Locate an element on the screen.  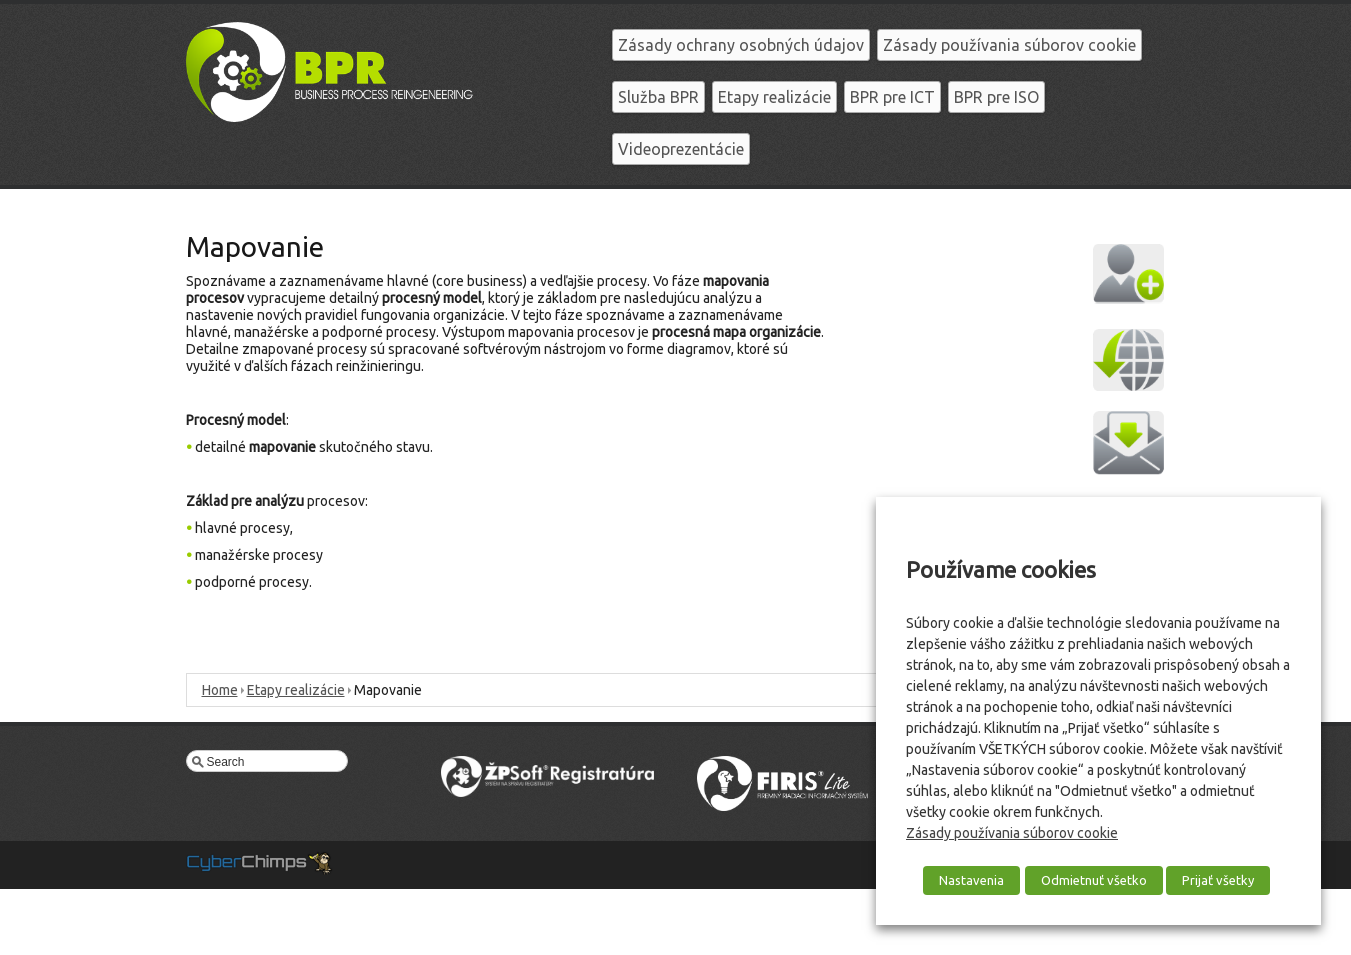
Videoprezentácie is located at coordinates (681, 149).